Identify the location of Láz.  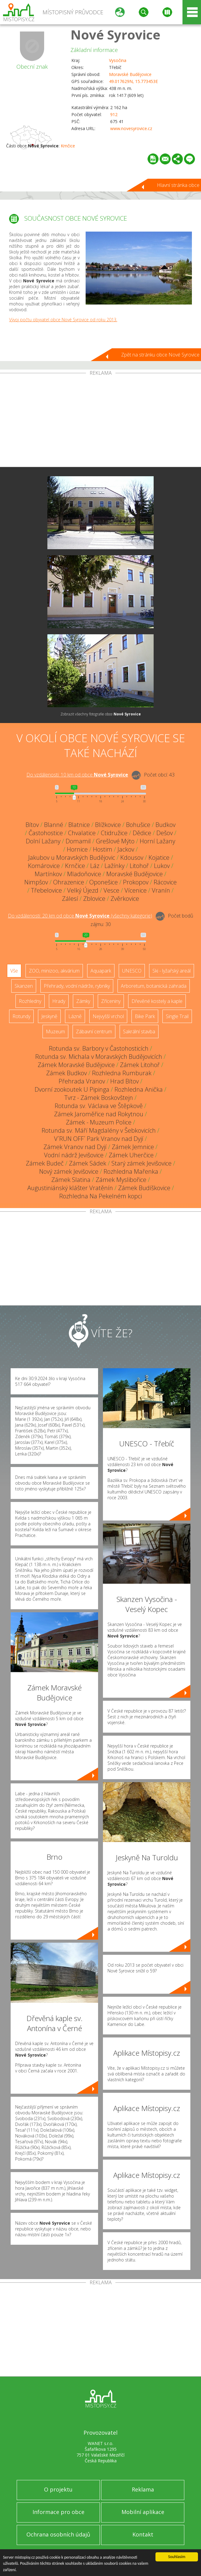
(94, 866).